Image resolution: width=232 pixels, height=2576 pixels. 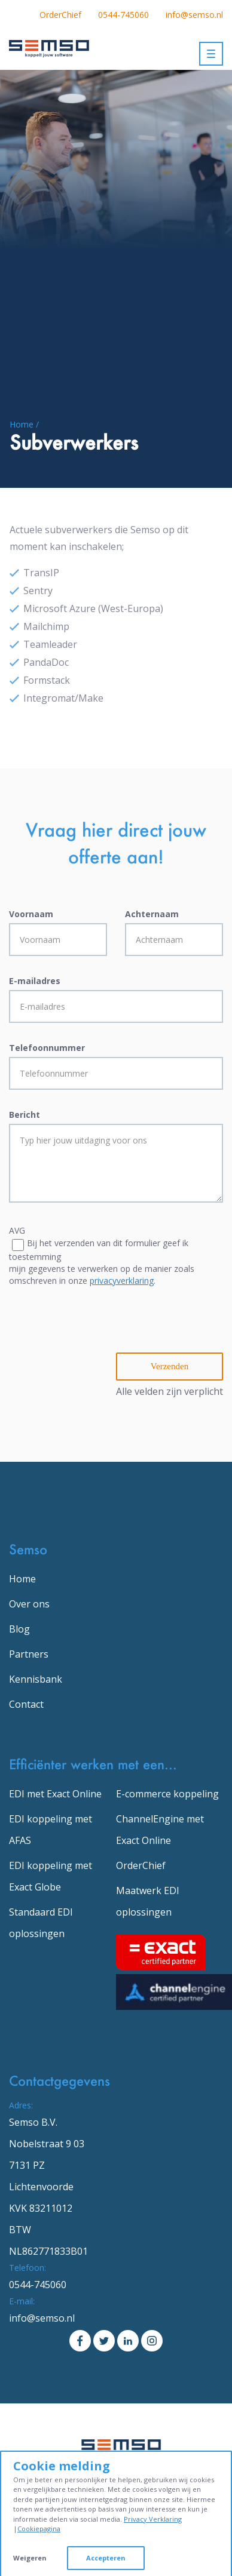 I want to click on Telefoonnummer, so click(x=47, y=1047).